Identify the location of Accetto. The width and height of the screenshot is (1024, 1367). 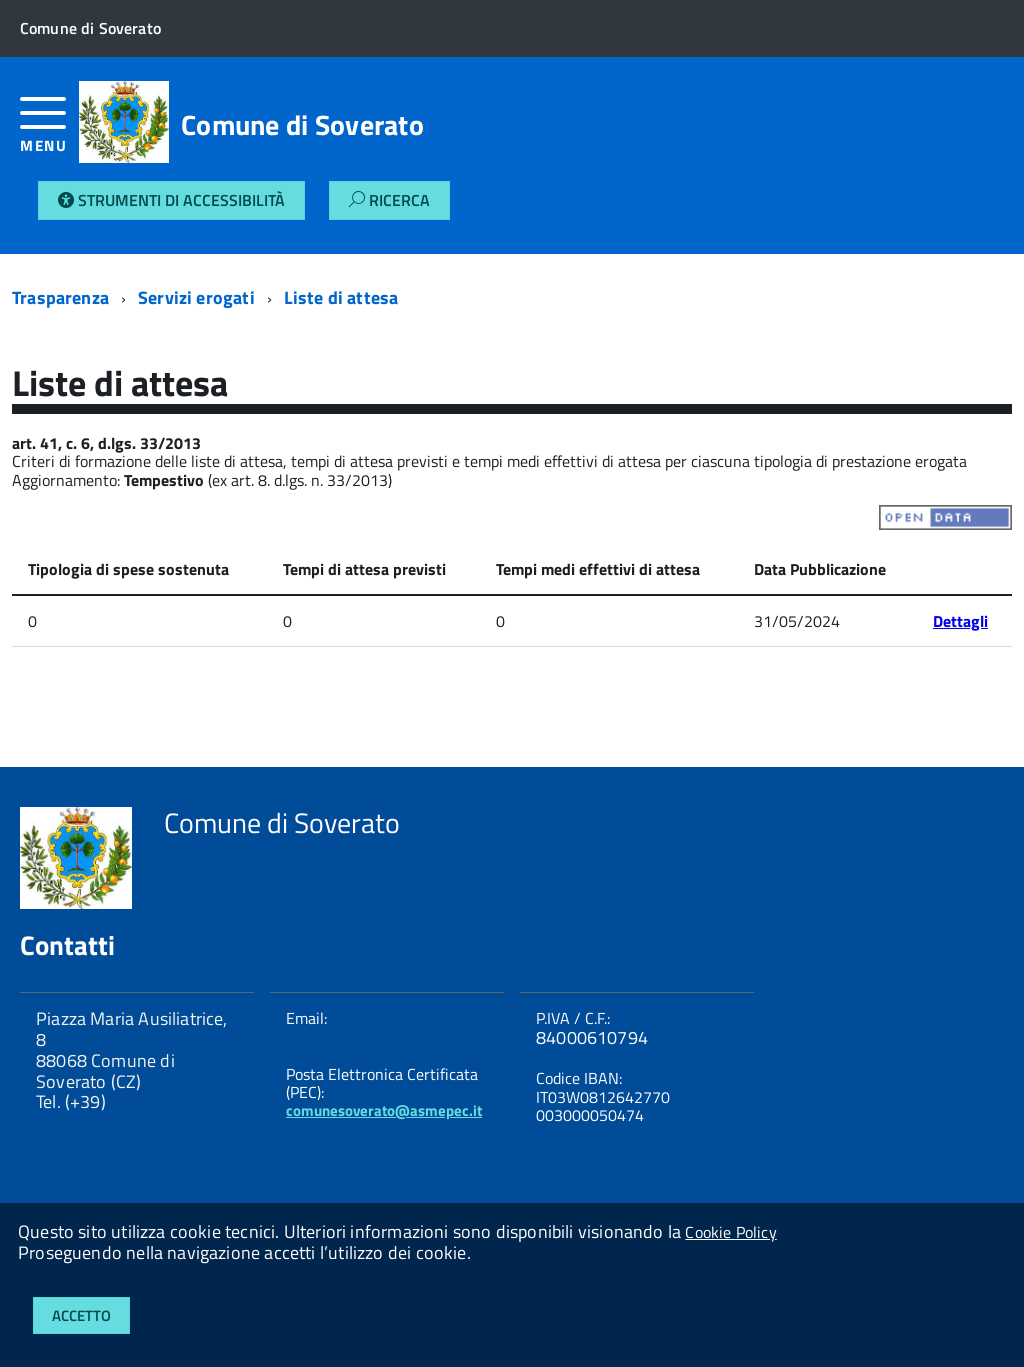
(81, 1315).